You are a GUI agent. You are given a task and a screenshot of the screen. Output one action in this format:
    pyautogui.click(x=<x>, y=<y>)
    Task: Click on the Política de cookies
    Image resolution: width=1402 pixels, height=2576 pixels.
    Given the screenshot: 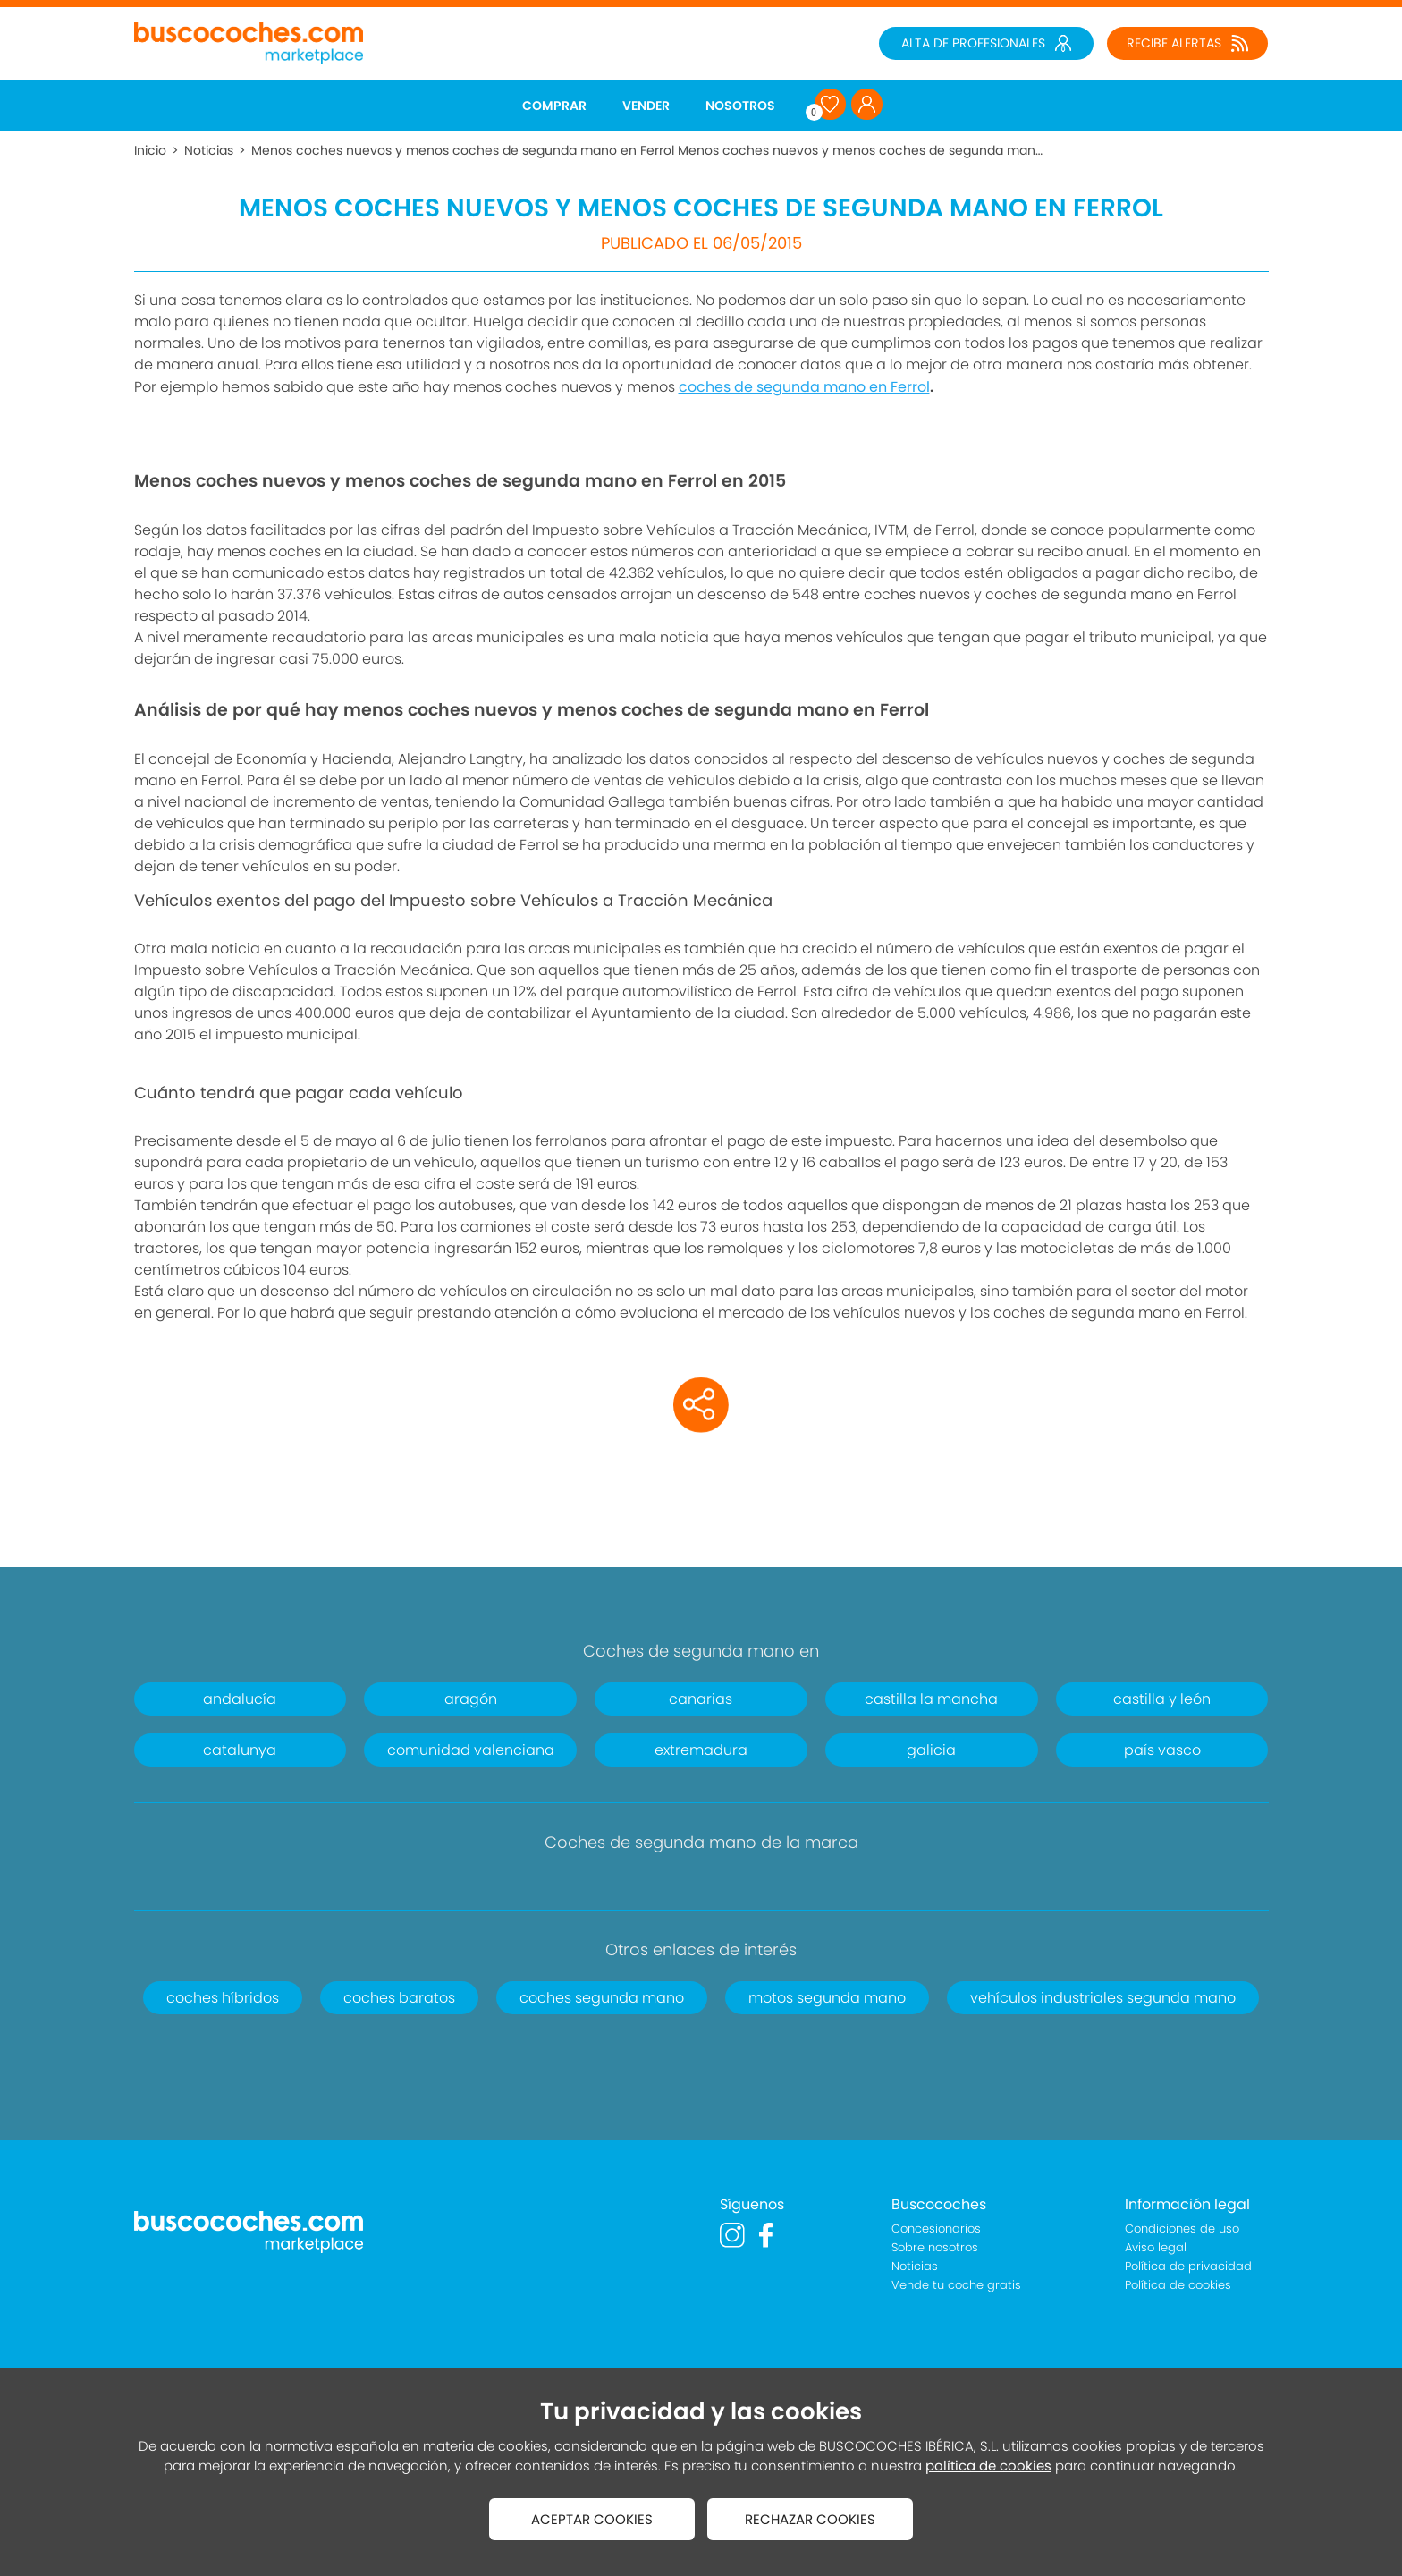 What is the action you would take?
    pyautogui.click(x=1178, y=2284)
    